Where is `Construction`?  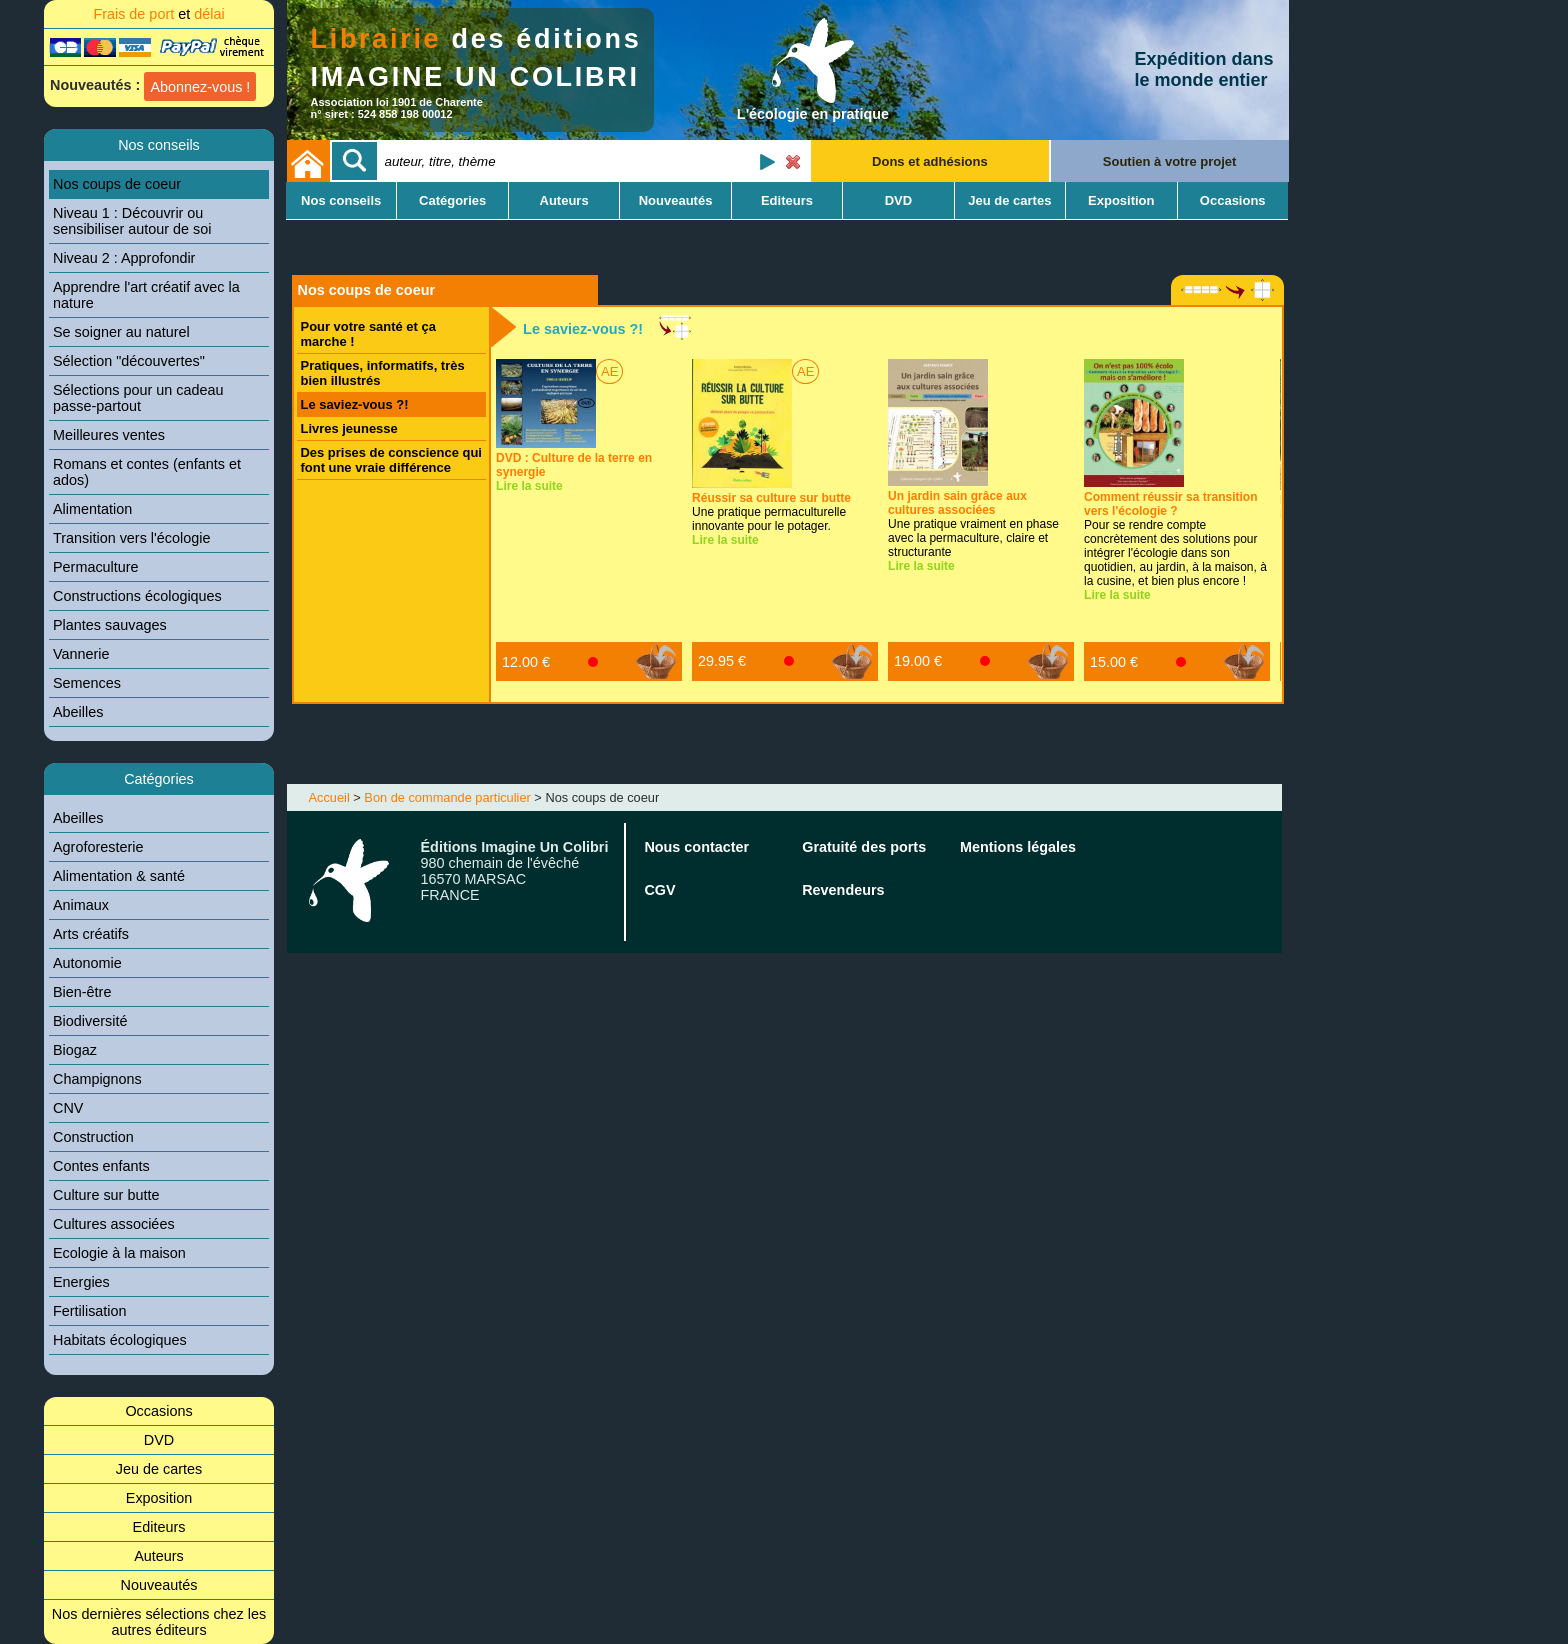 Construction is located at coordinates (93, 1137).